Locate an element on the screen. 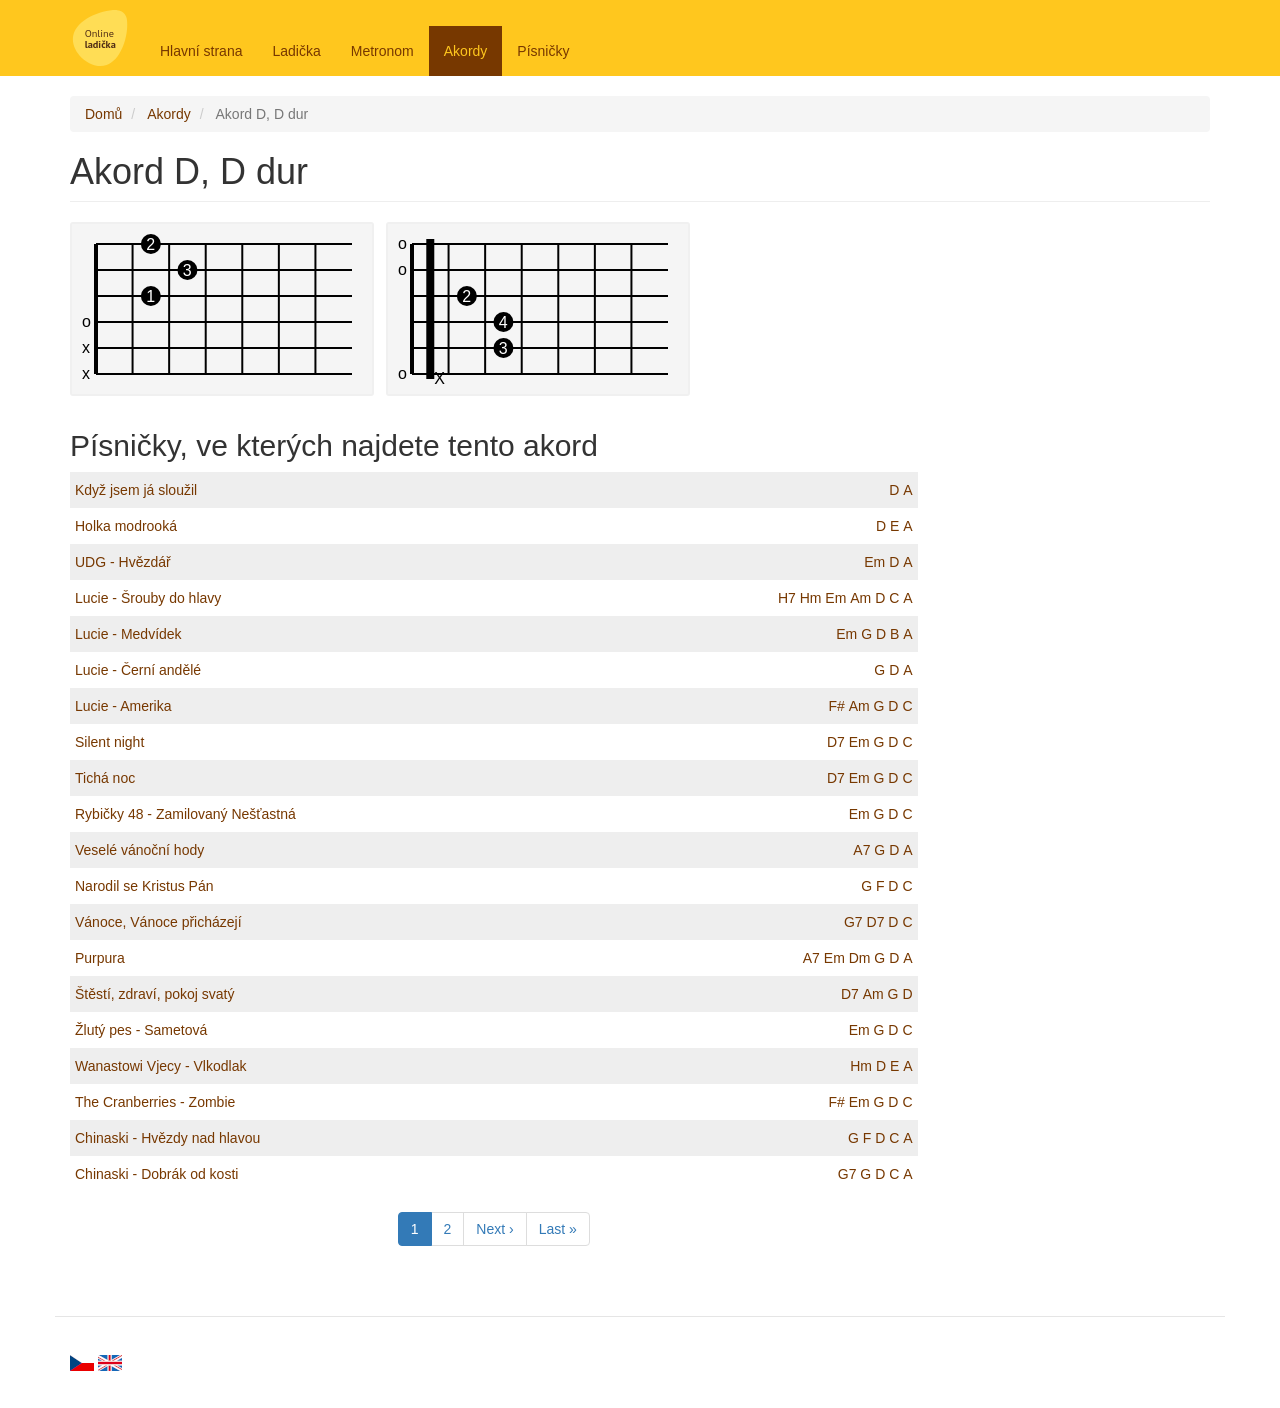  Tichá noc is located at coordinates (105, 778).